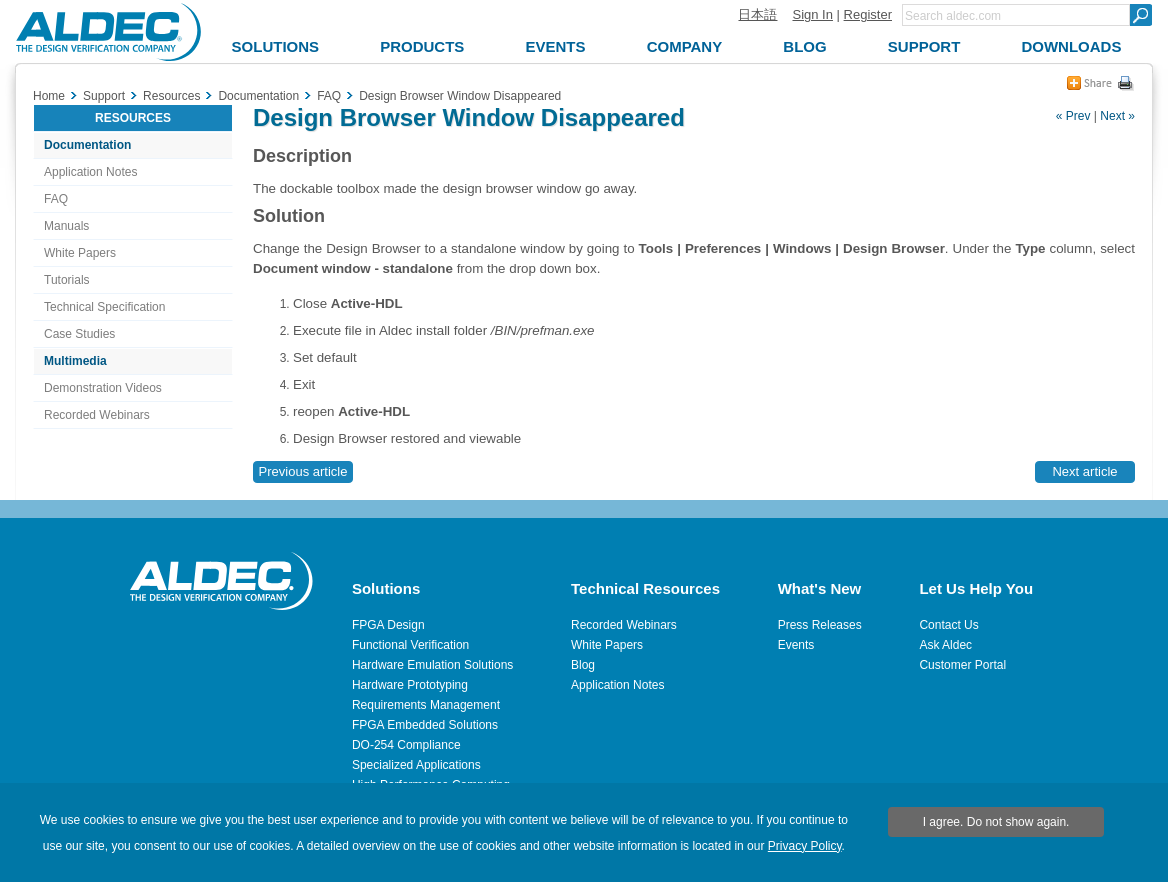  I want to click on Specialized Applications, so click(416, 765).